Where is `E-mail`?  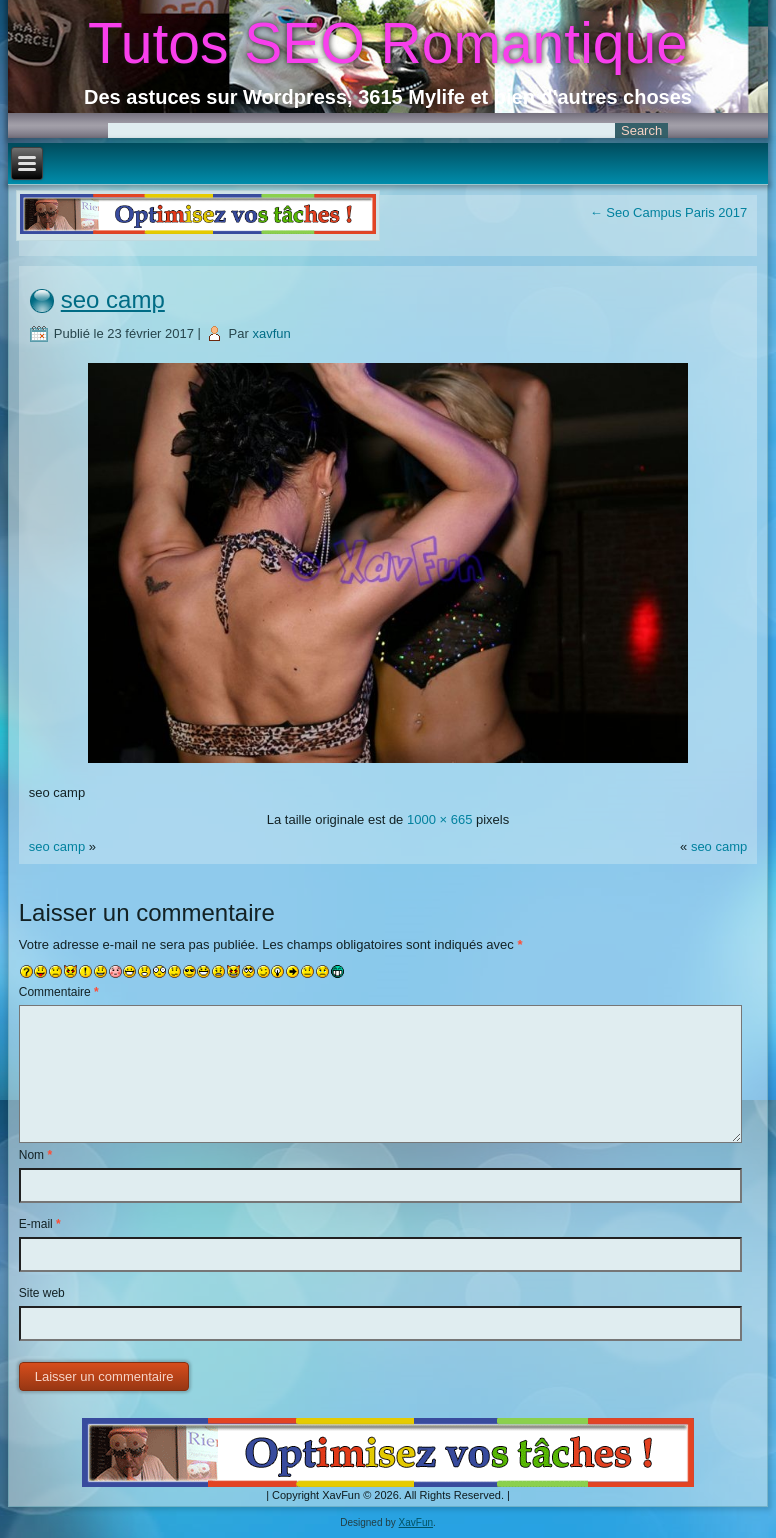 E-mail is located at coordinates (40, 1224).